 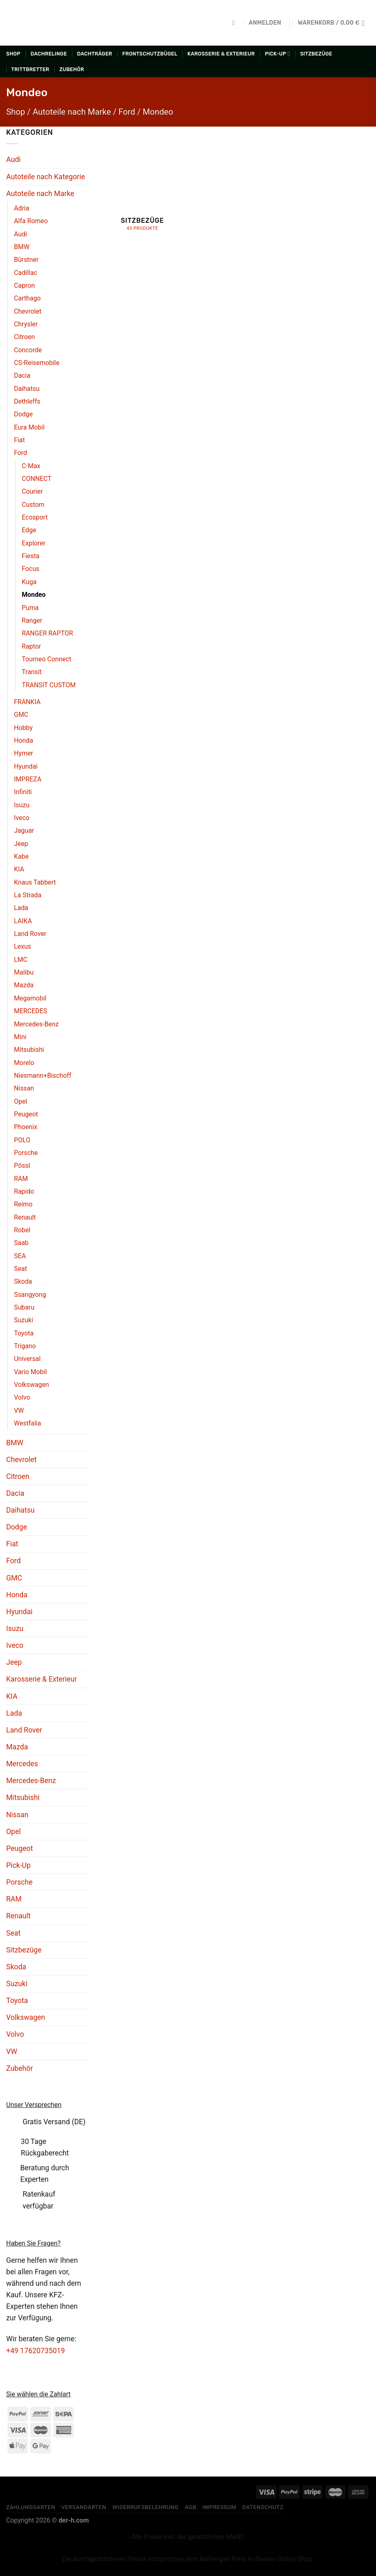 What do you see at coordinates (24, 985) in the screenshot?
I see `Mazda` at bounding box center [24, 985].